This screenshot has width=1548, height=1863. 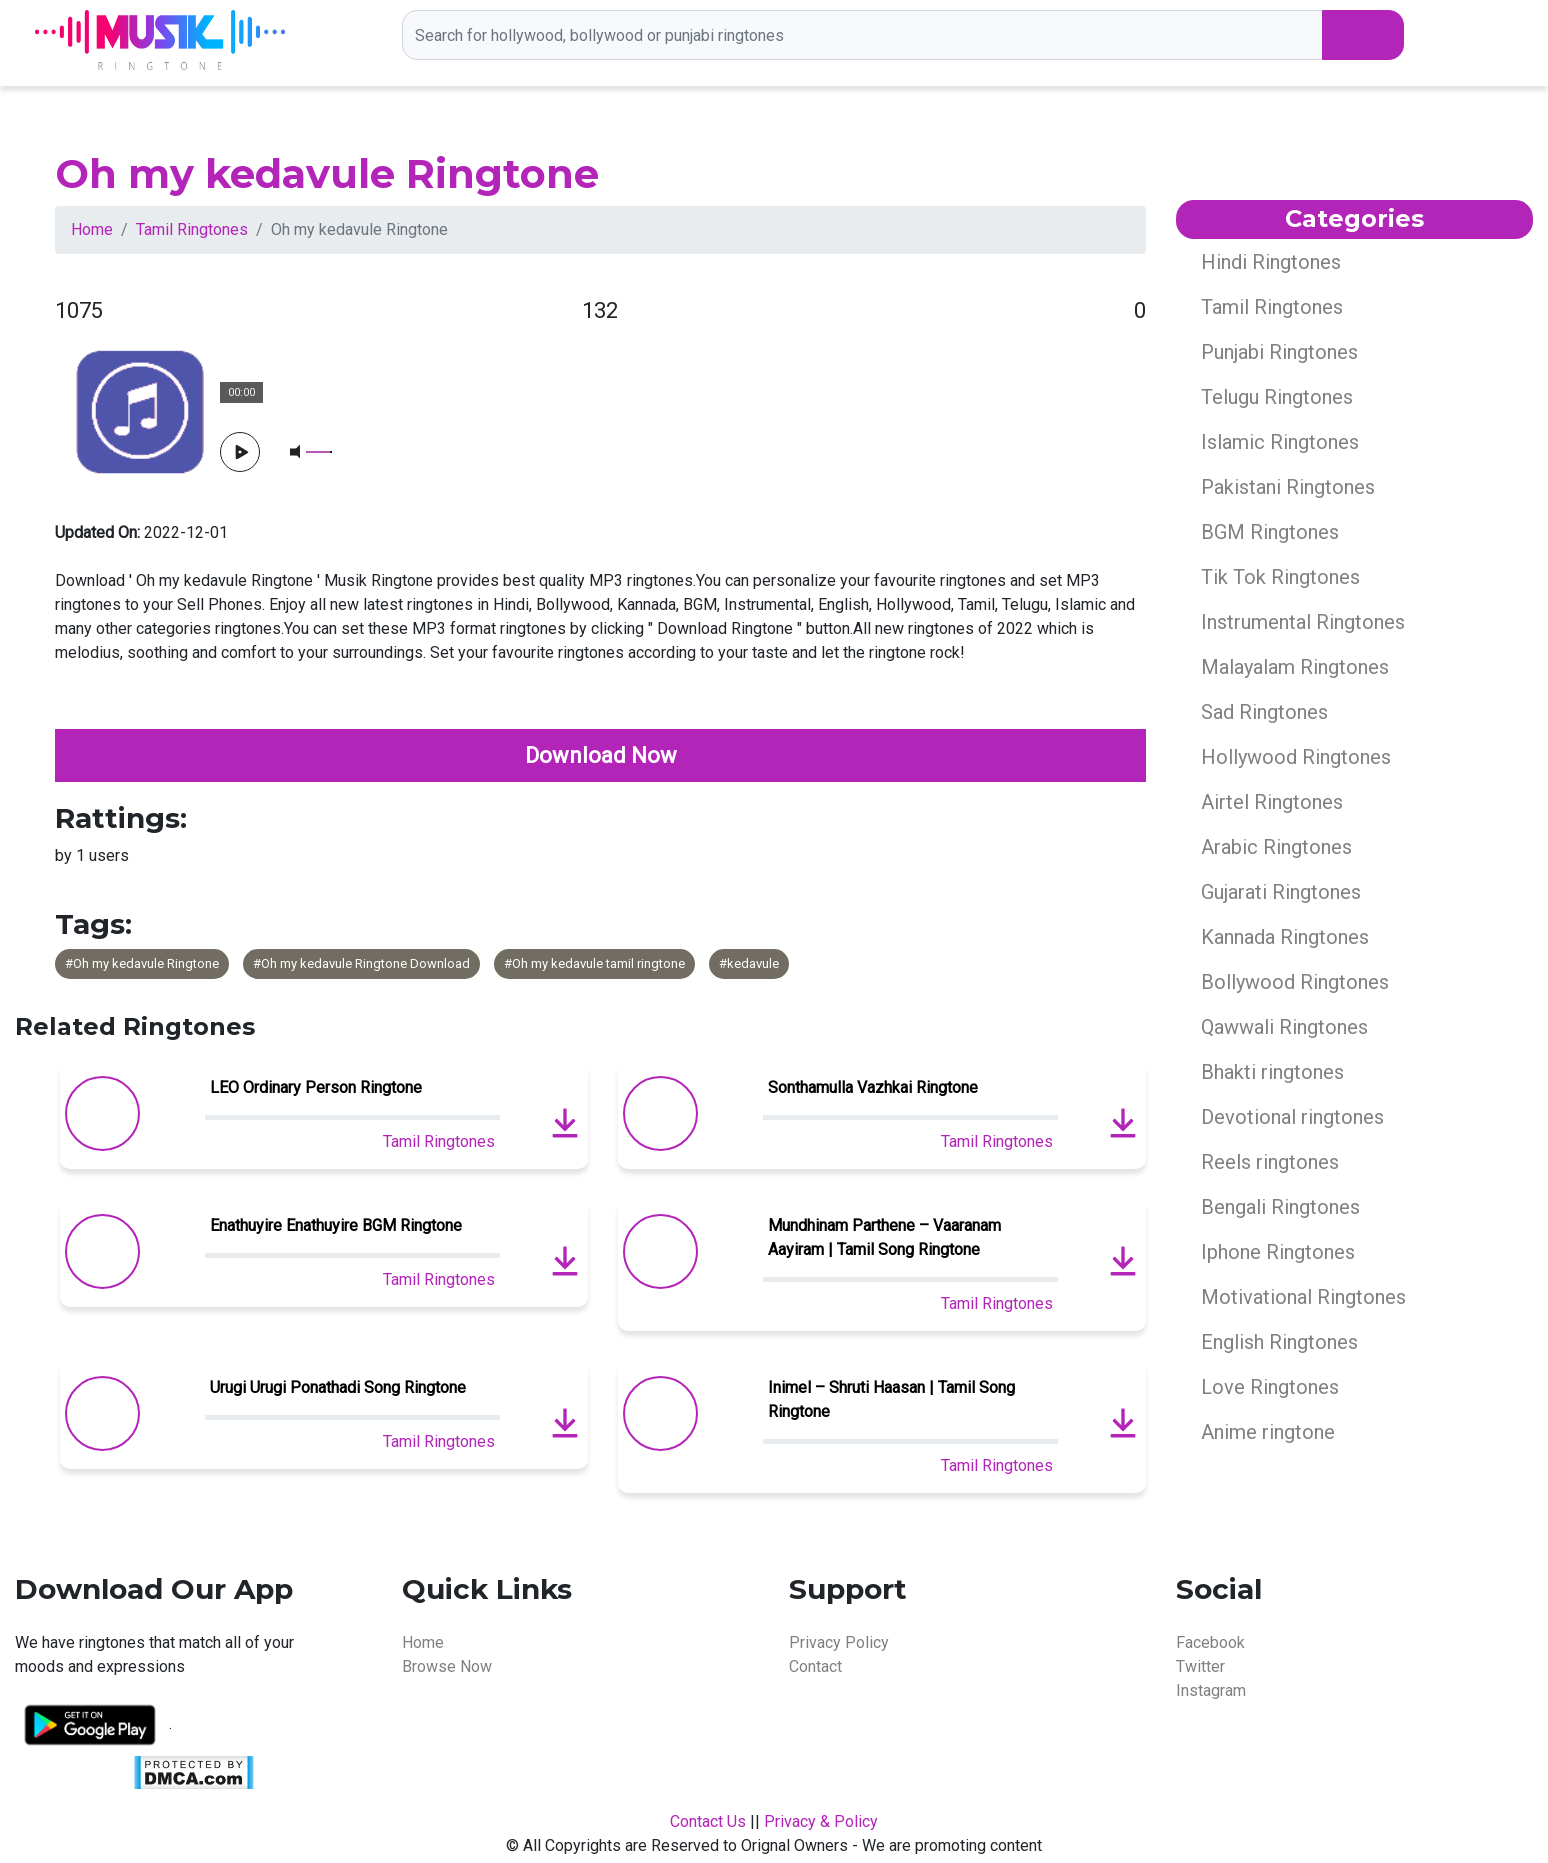 What do you see at coordinates (1281, 892) in the screenshot?
I see `Gujarati Ringtones` at bounding box center [1281, 892].